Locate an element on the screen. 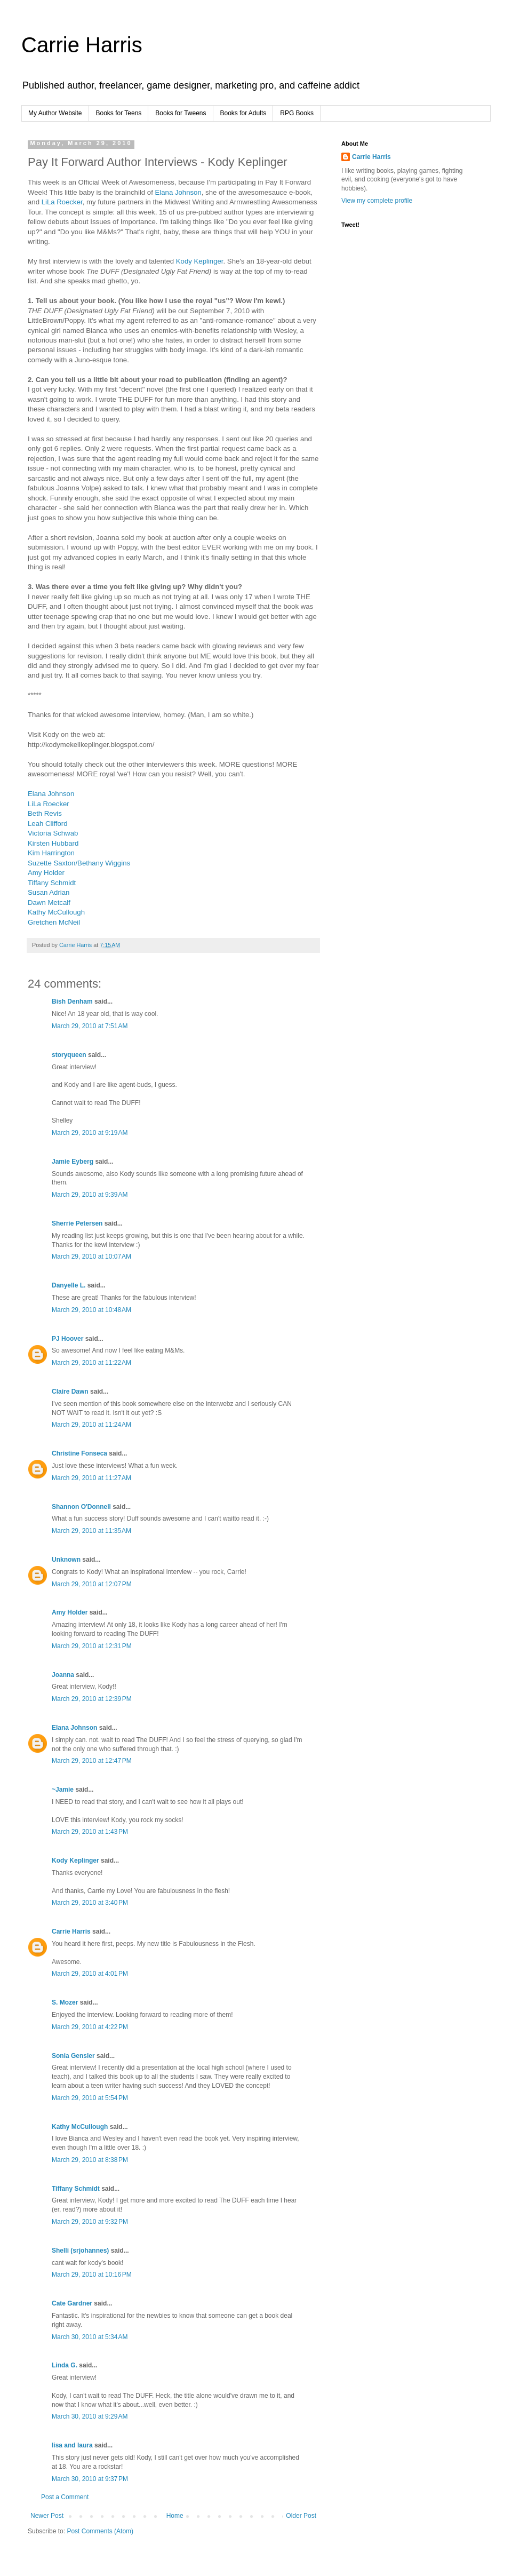 This screenshot has height=2576, width=512. Joanna is located at coordinates (63, 1675).